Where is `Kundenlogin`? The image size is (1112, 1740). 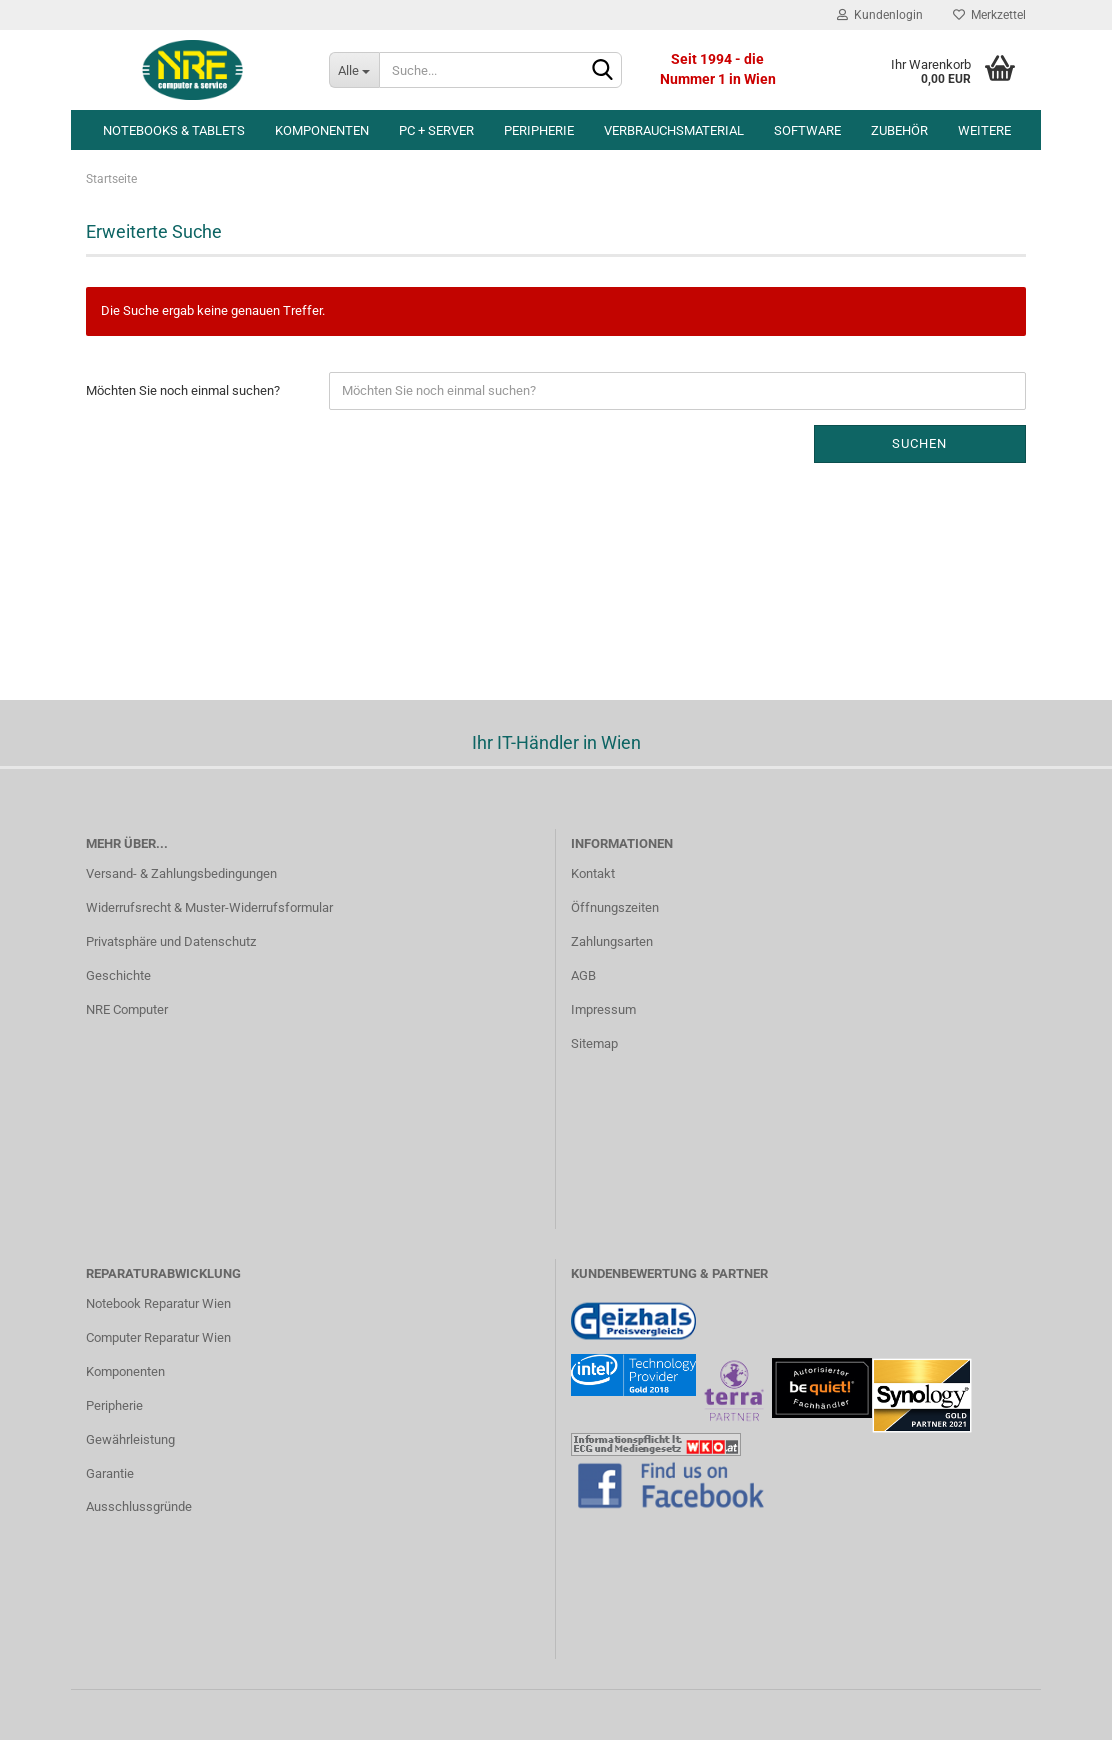 Kundenlogin is located at coordinates (880, 15).